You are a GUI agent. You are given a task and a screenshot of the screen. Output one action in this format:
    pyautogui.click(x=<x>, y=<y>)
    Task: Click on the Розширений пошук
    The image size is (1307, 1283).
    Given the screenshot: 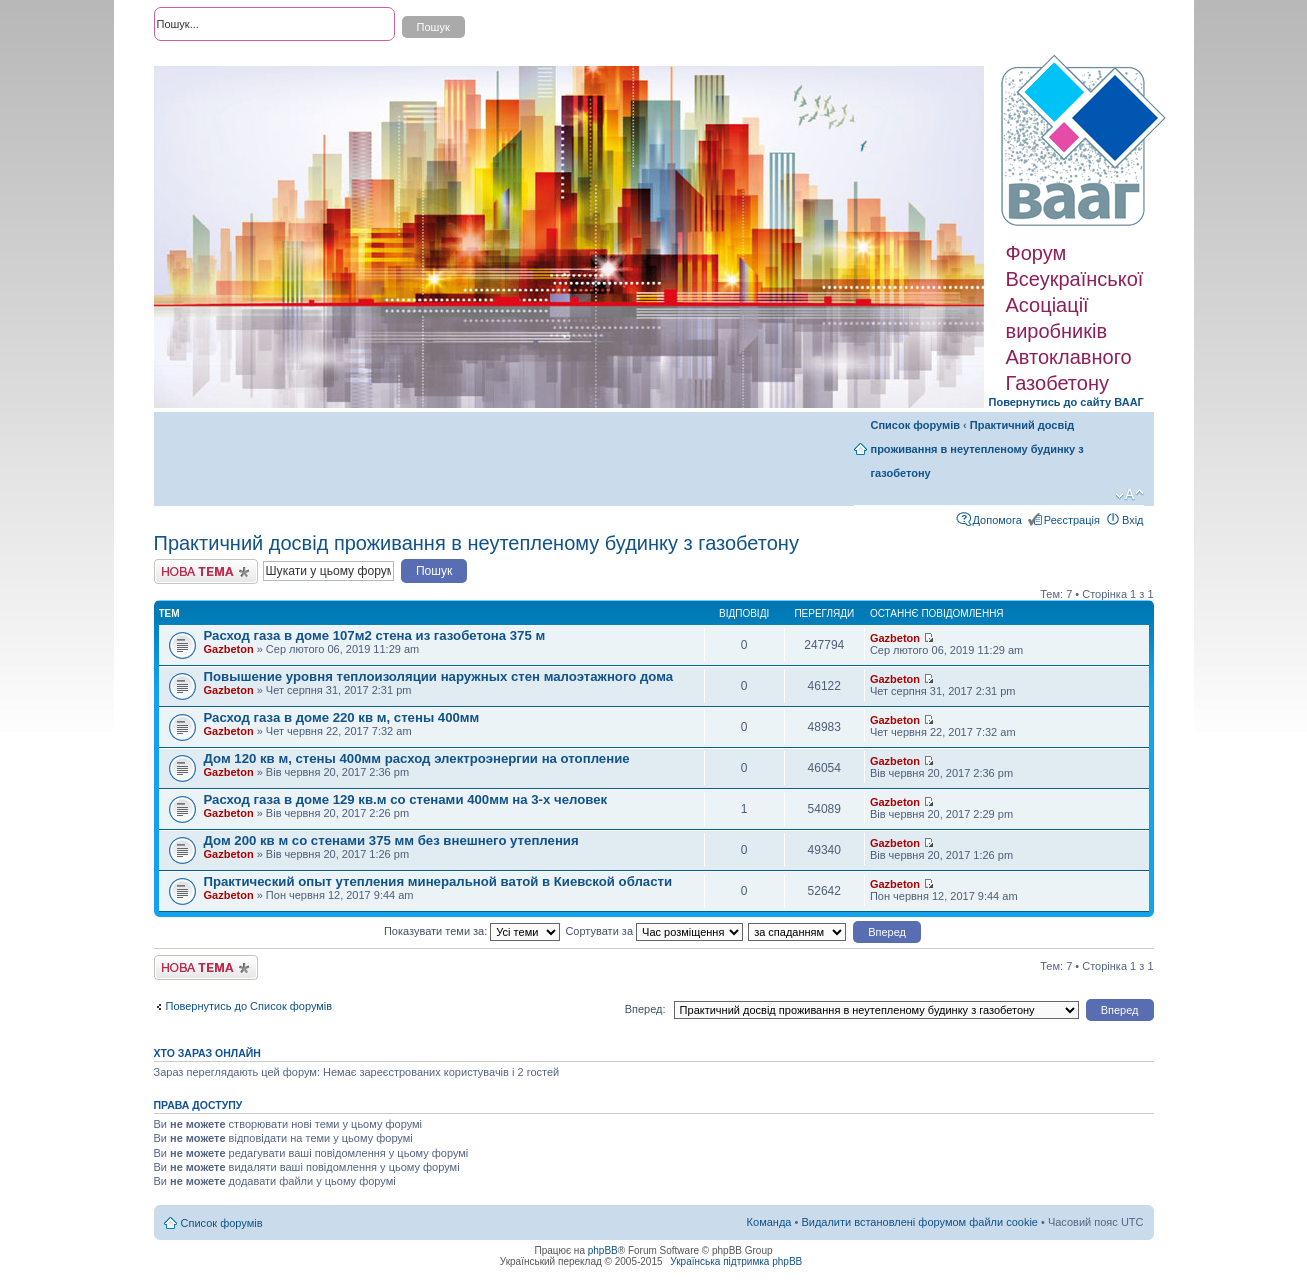 What is the action you would take?
    pyautogui.click(x=203, y=60)
    